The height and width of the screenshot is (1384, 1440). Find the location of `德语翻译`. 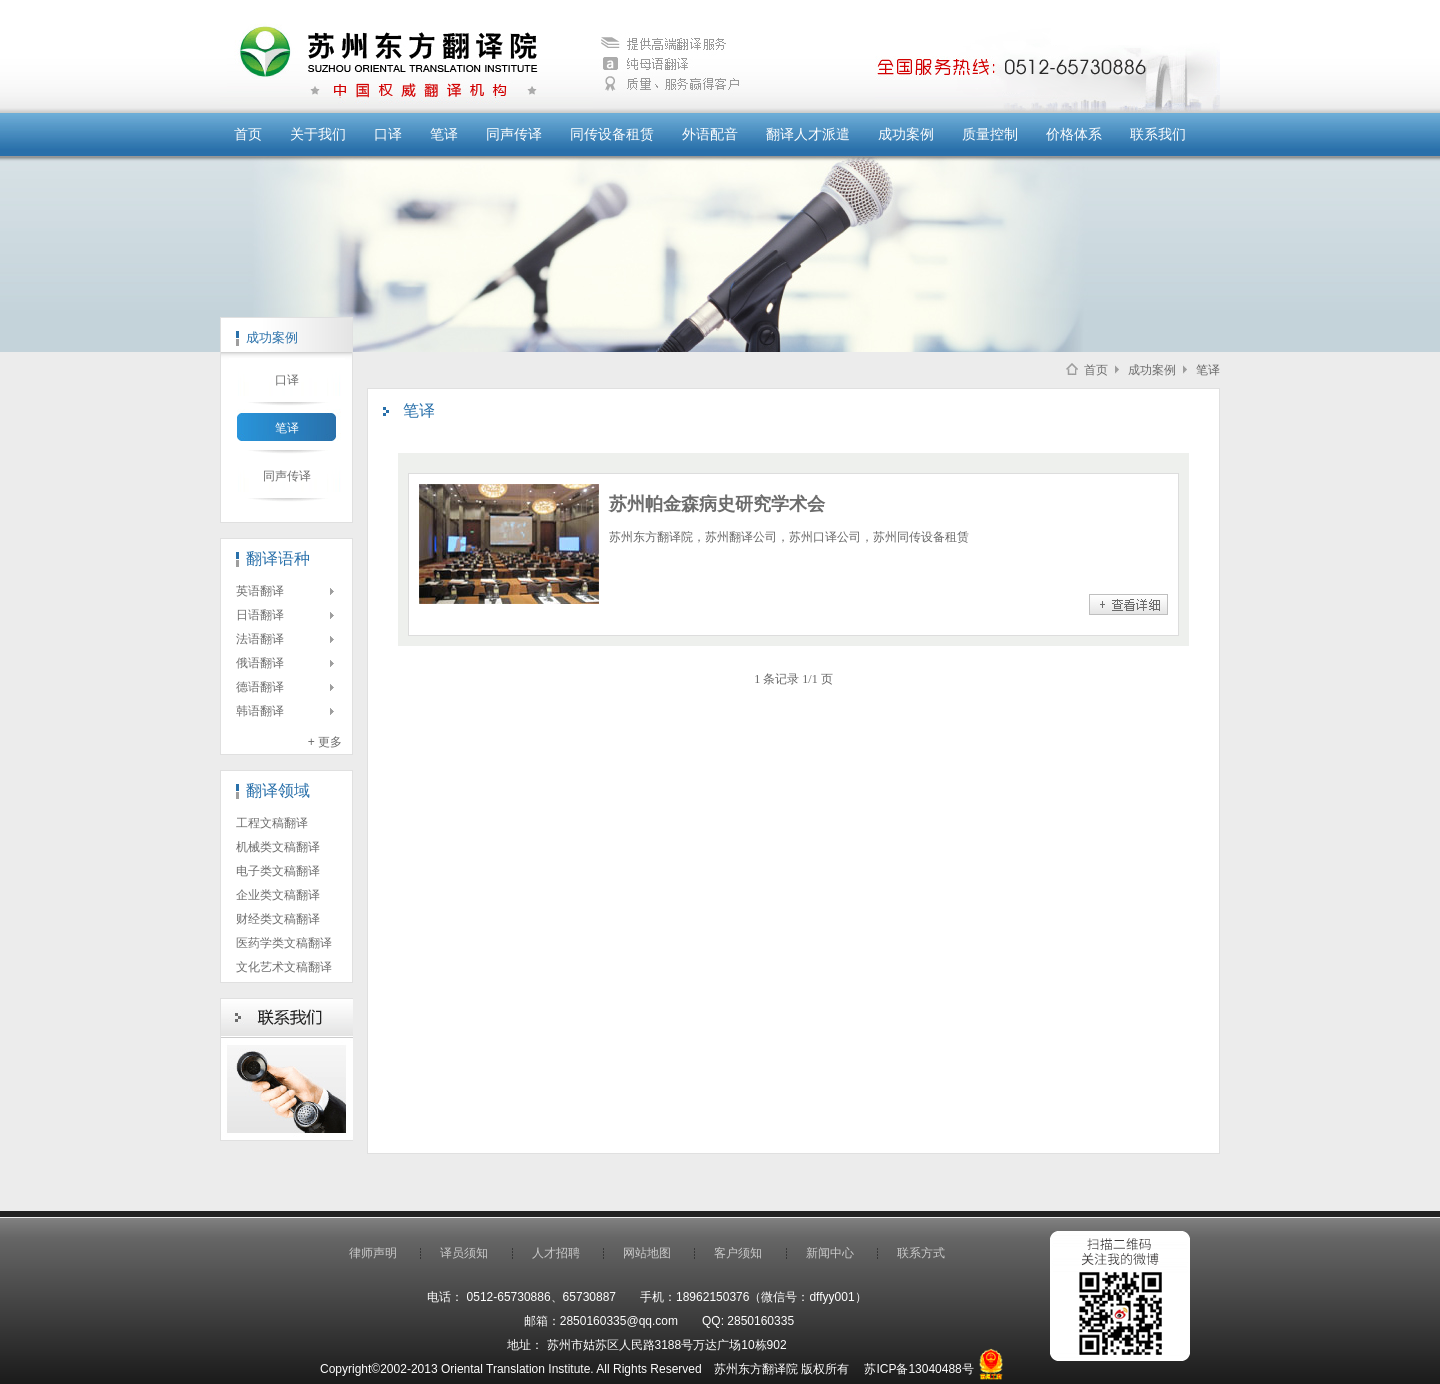

德语翻译 is located at coordinates (260, 687).